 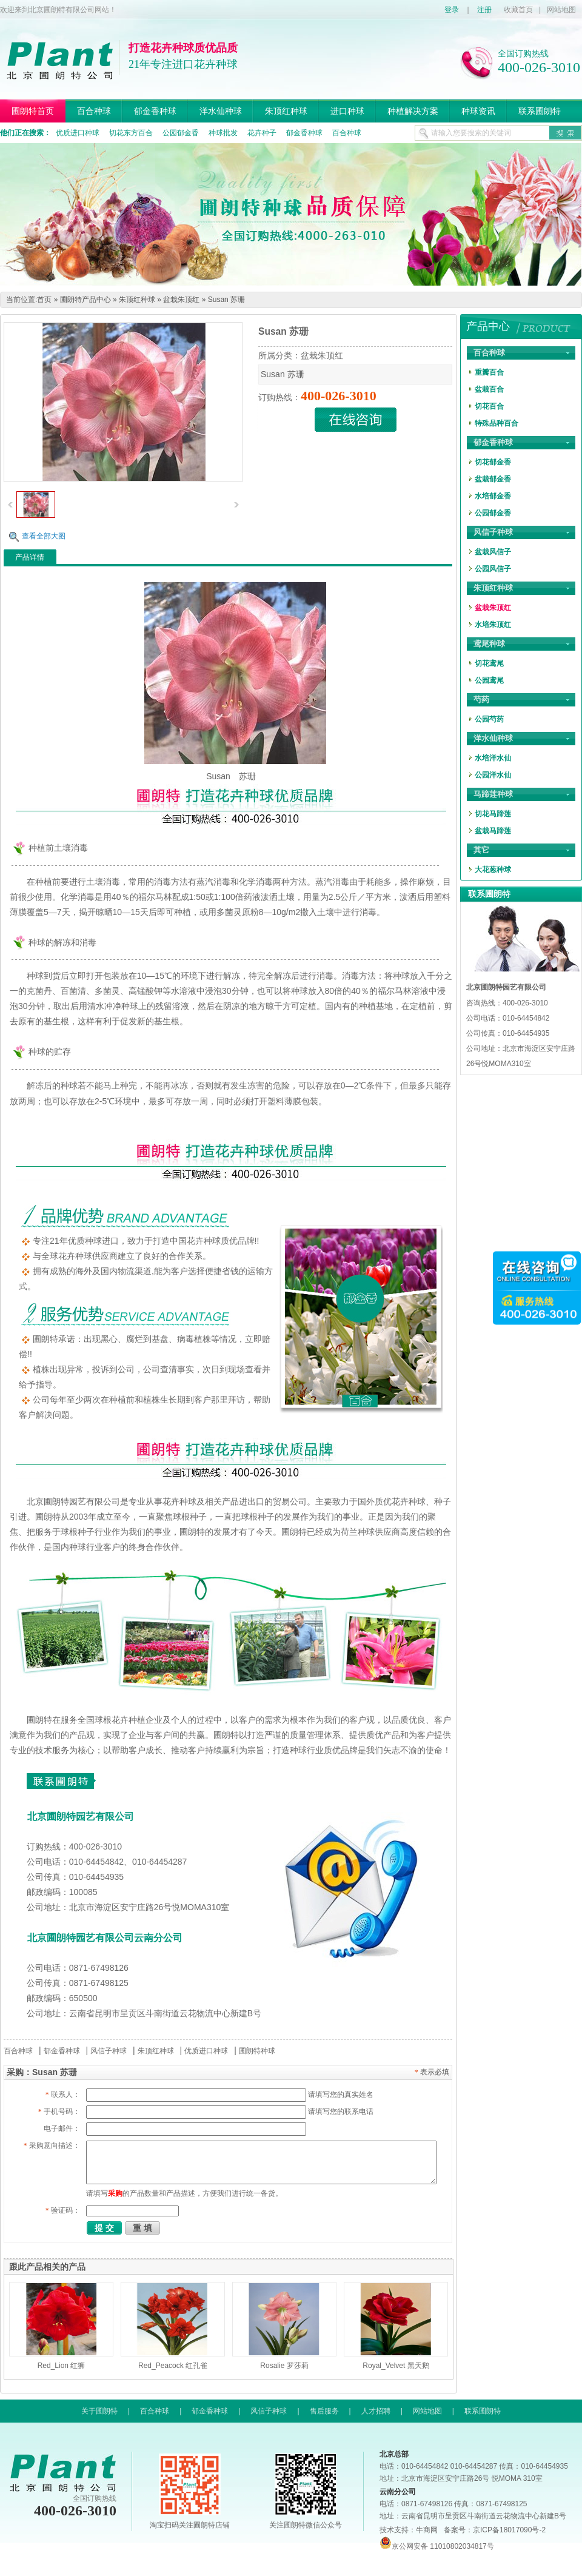 What do you see at coordinates (561, 9) in the screenshot?
I see `网站地图` at bounding box center [561, 9].